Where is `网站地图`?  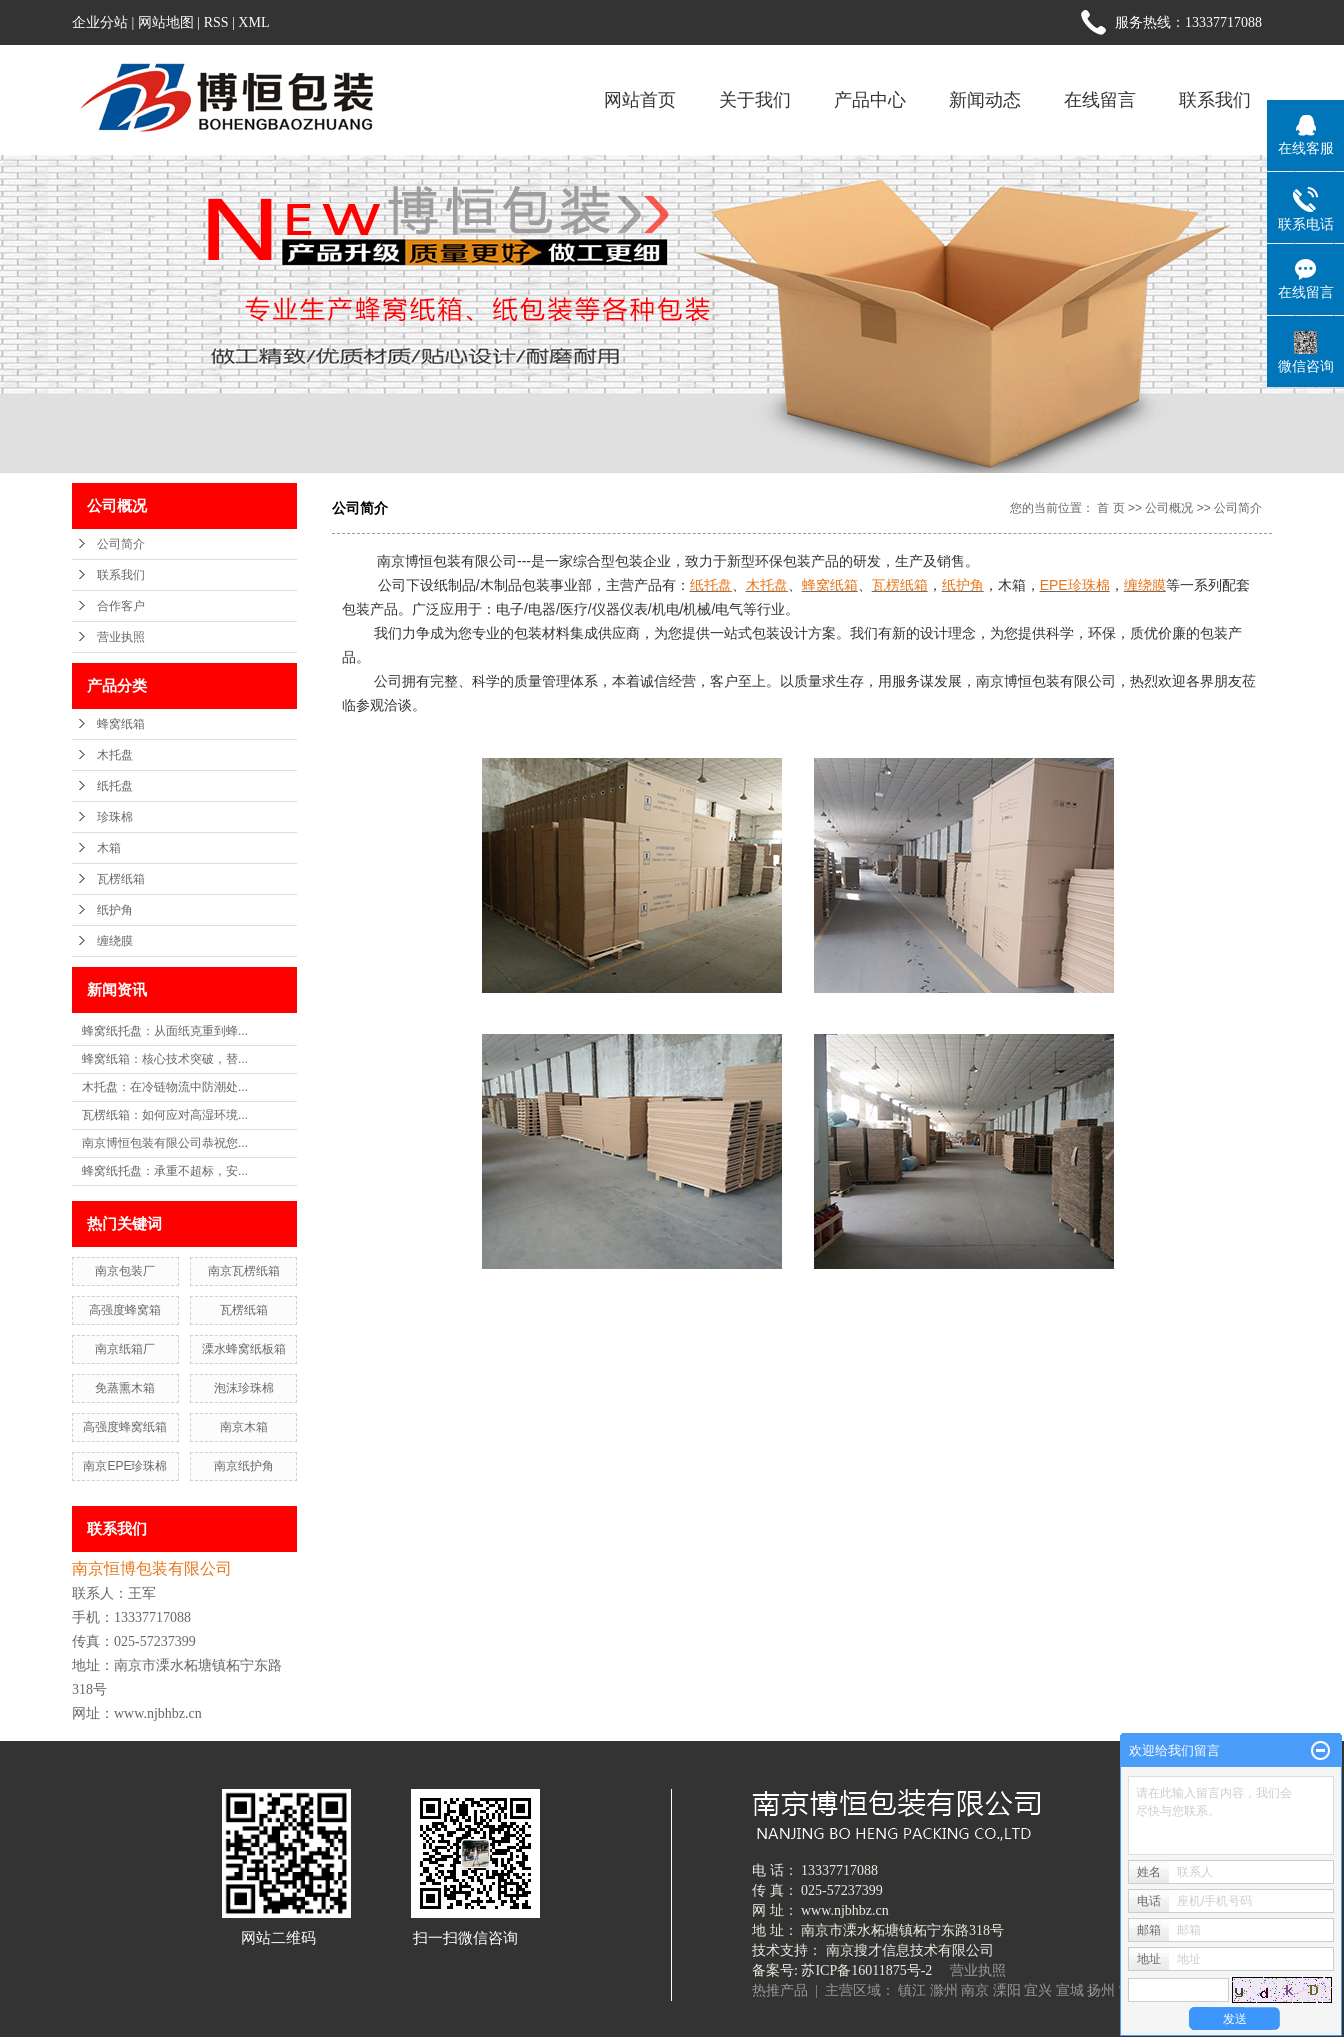 网站地图 is located at coordinates (166, 22).